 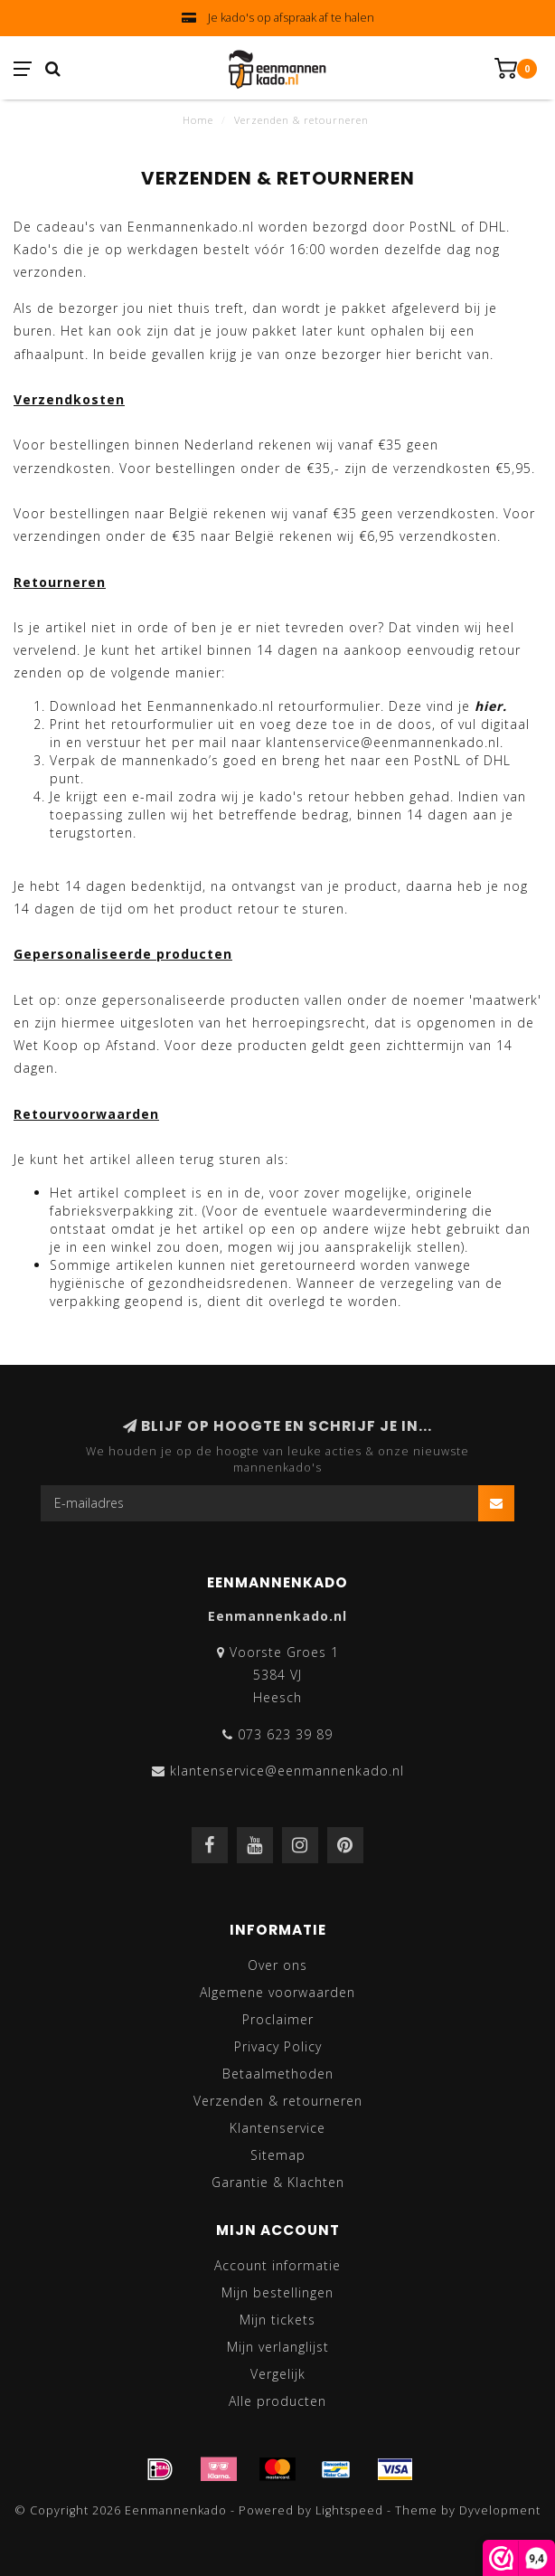 What do you see at coordinates (277, 2100) in the screenshot?
I see `Verzenden & retourneren` at bounding box center [277, 2100].